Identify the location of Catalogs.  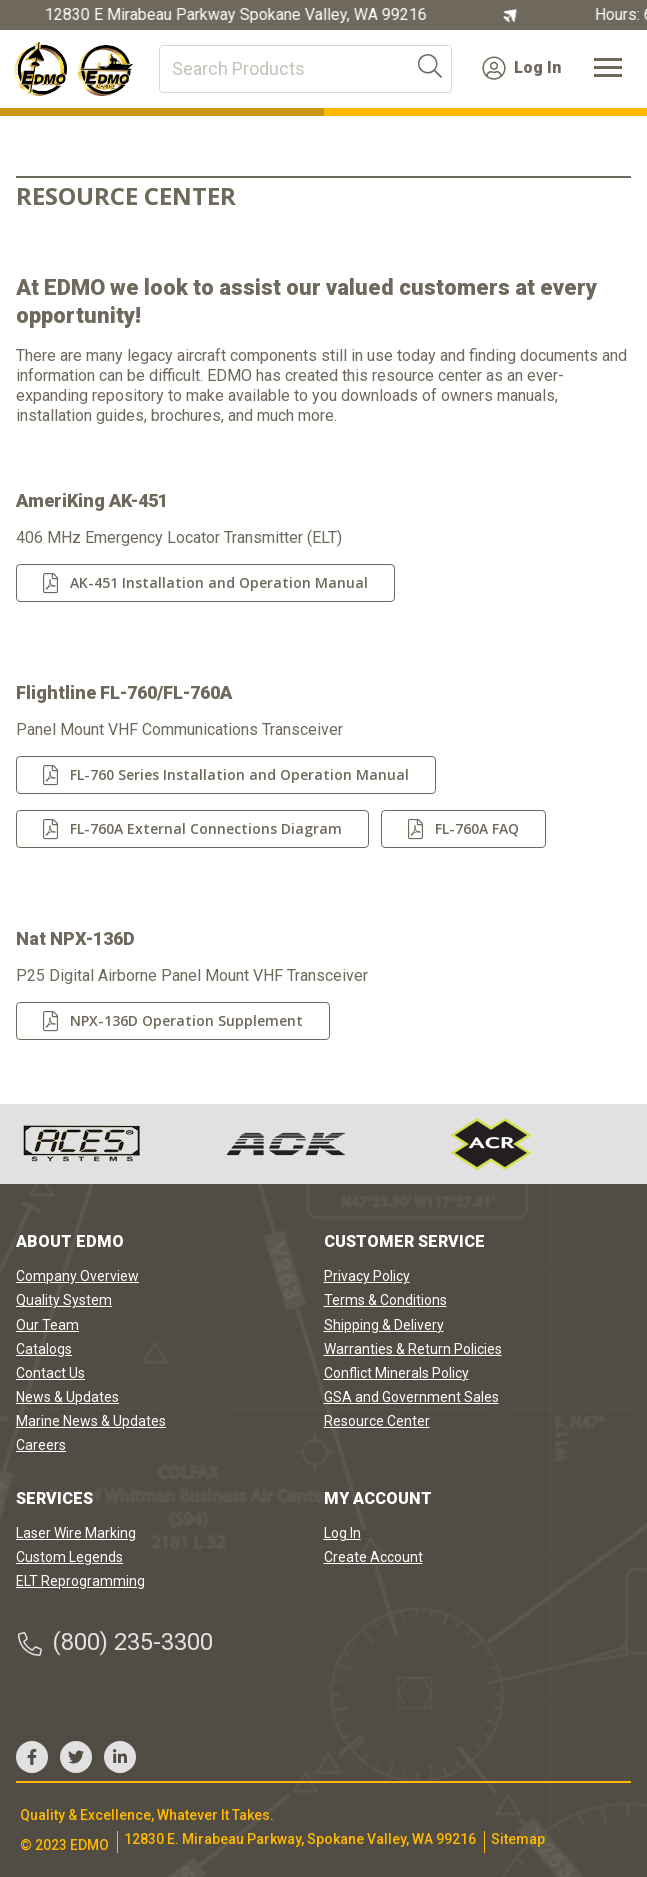
(44, 1349).